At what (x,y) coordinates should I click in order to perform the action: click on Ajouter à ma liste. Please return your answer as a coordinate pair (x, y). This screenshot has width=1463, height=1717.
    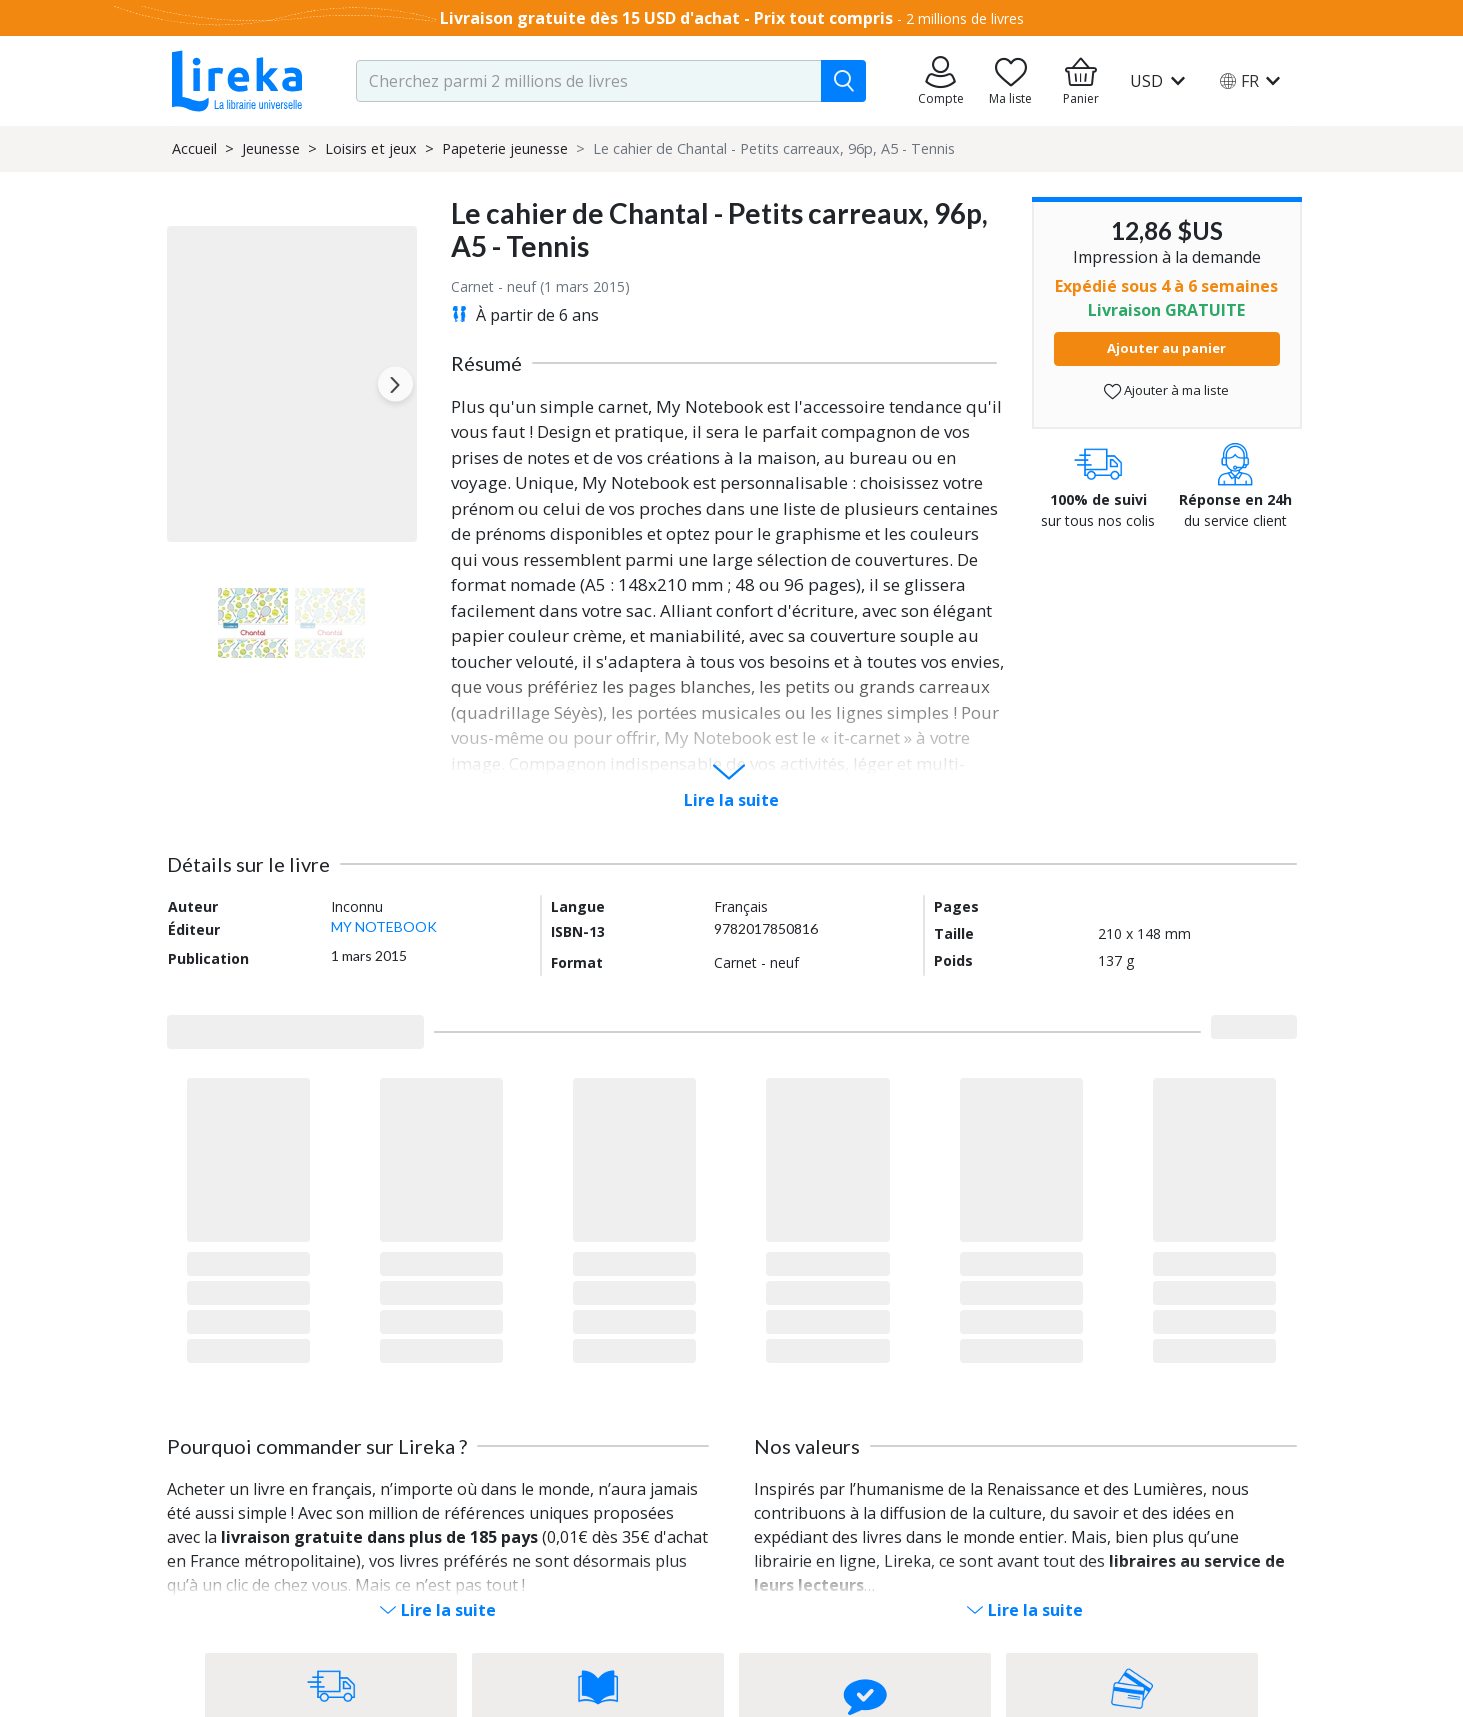
    Looking at the image, I should click on (1166, 390).